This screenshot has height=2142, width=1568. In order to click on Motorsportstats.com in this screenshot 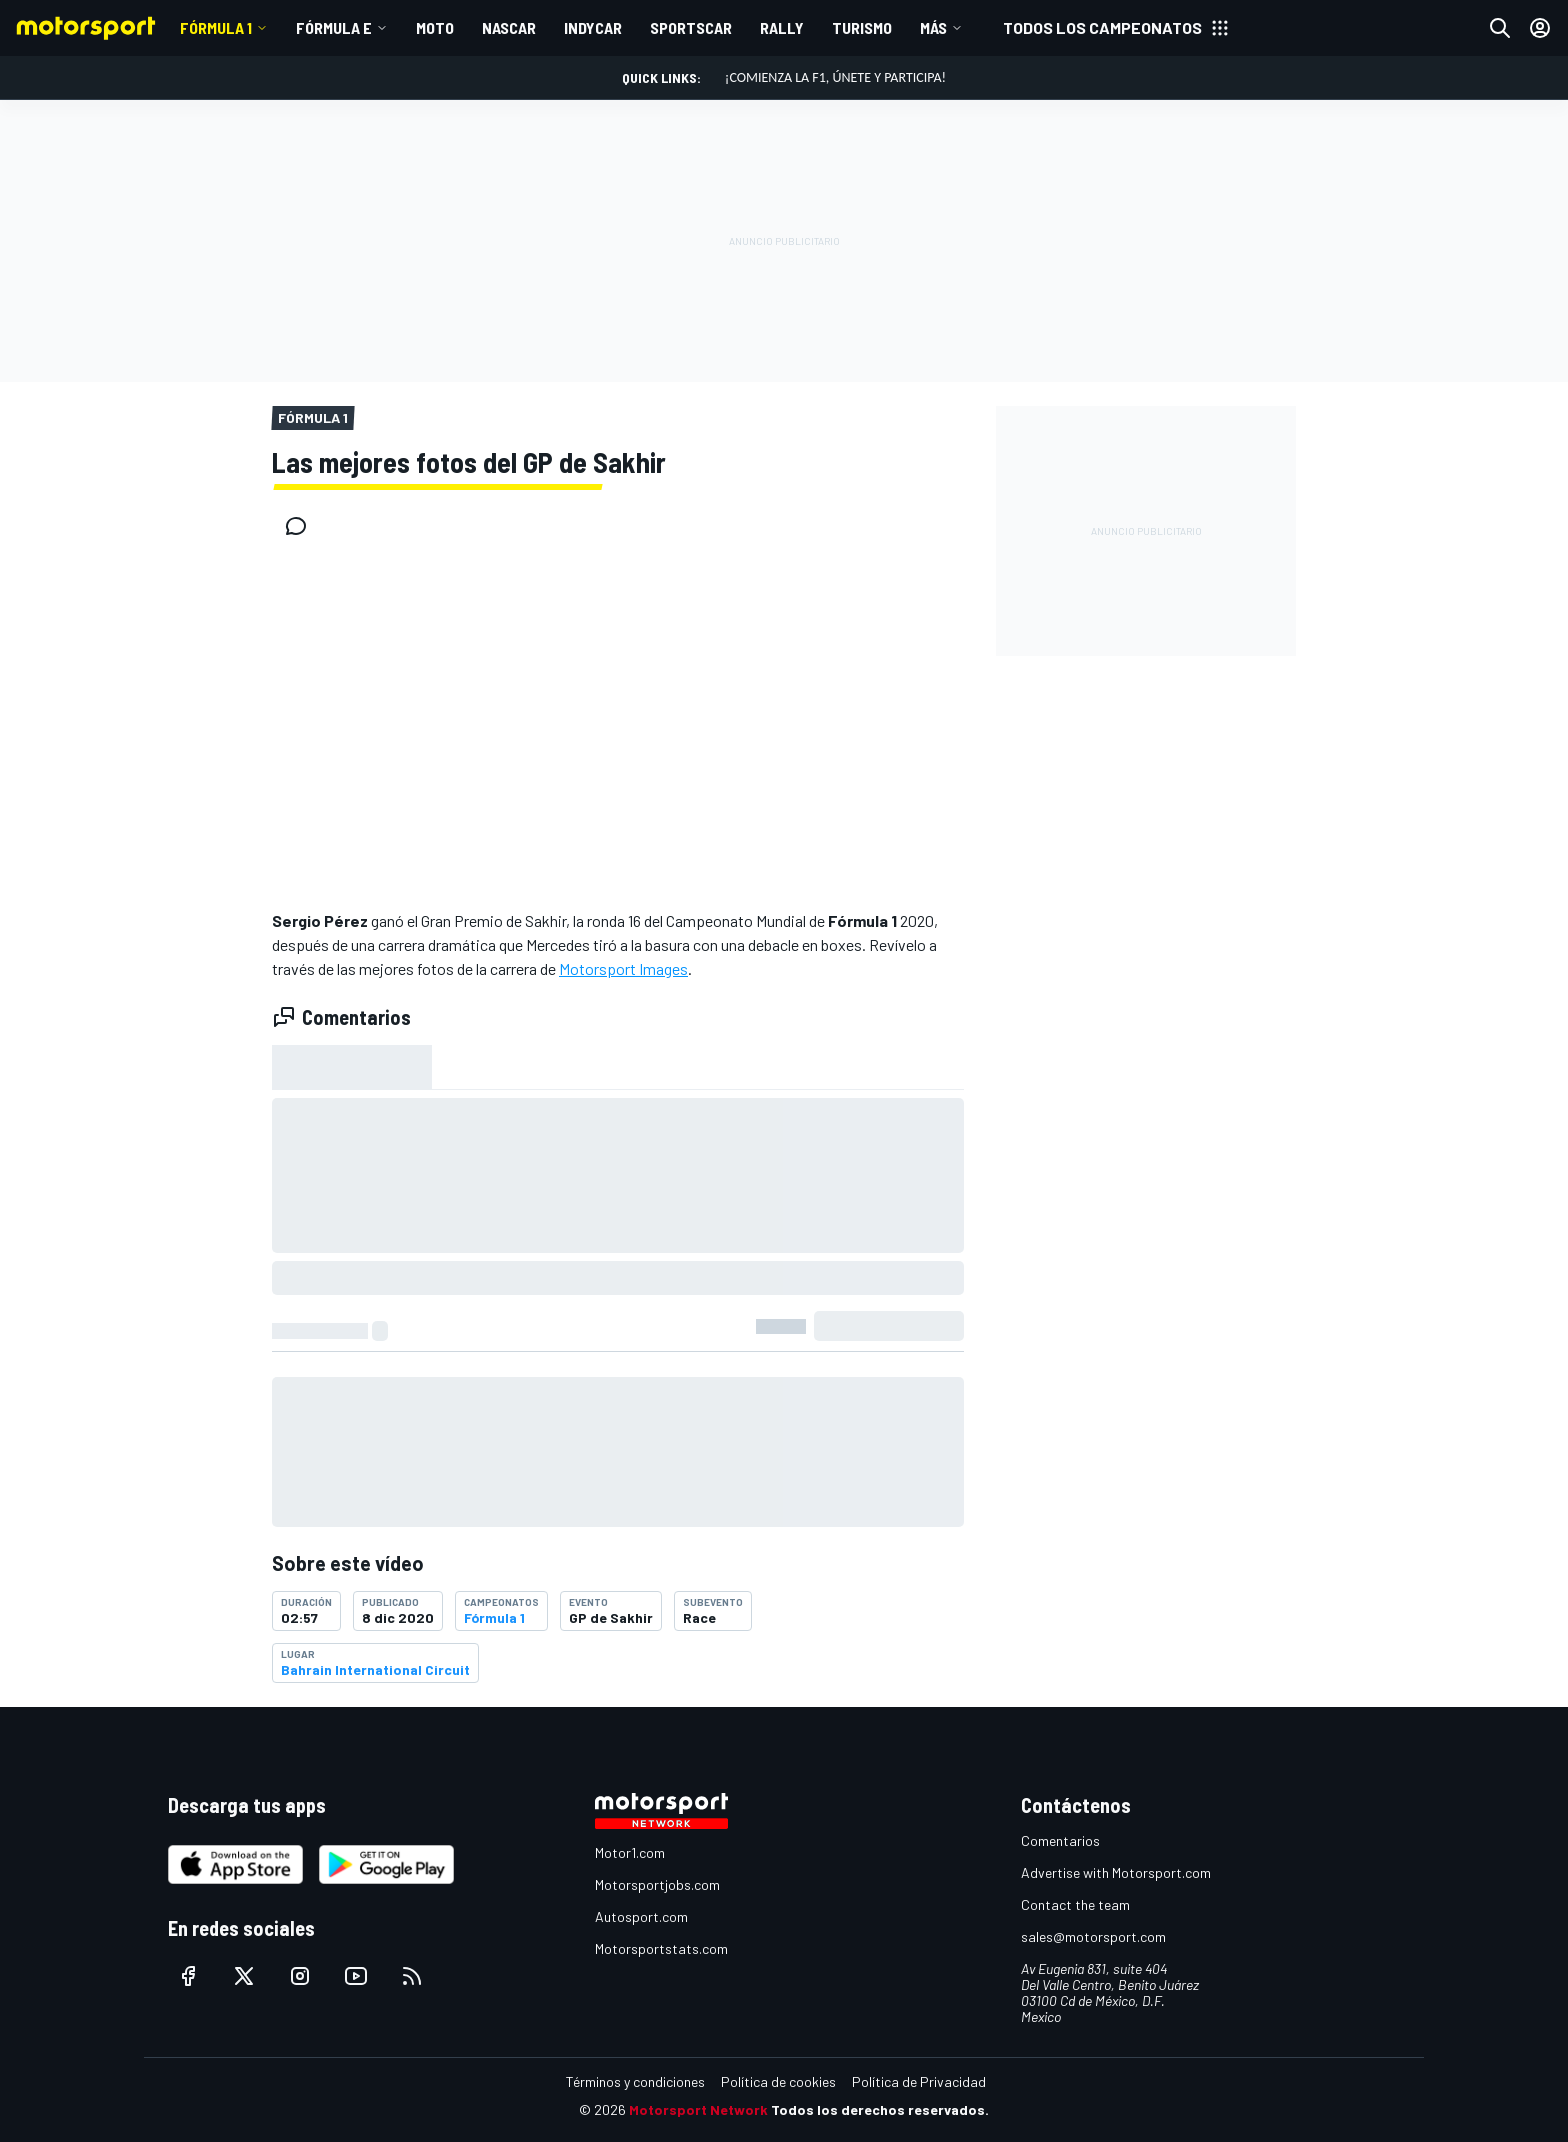, I will do `click(661, 1948)`.